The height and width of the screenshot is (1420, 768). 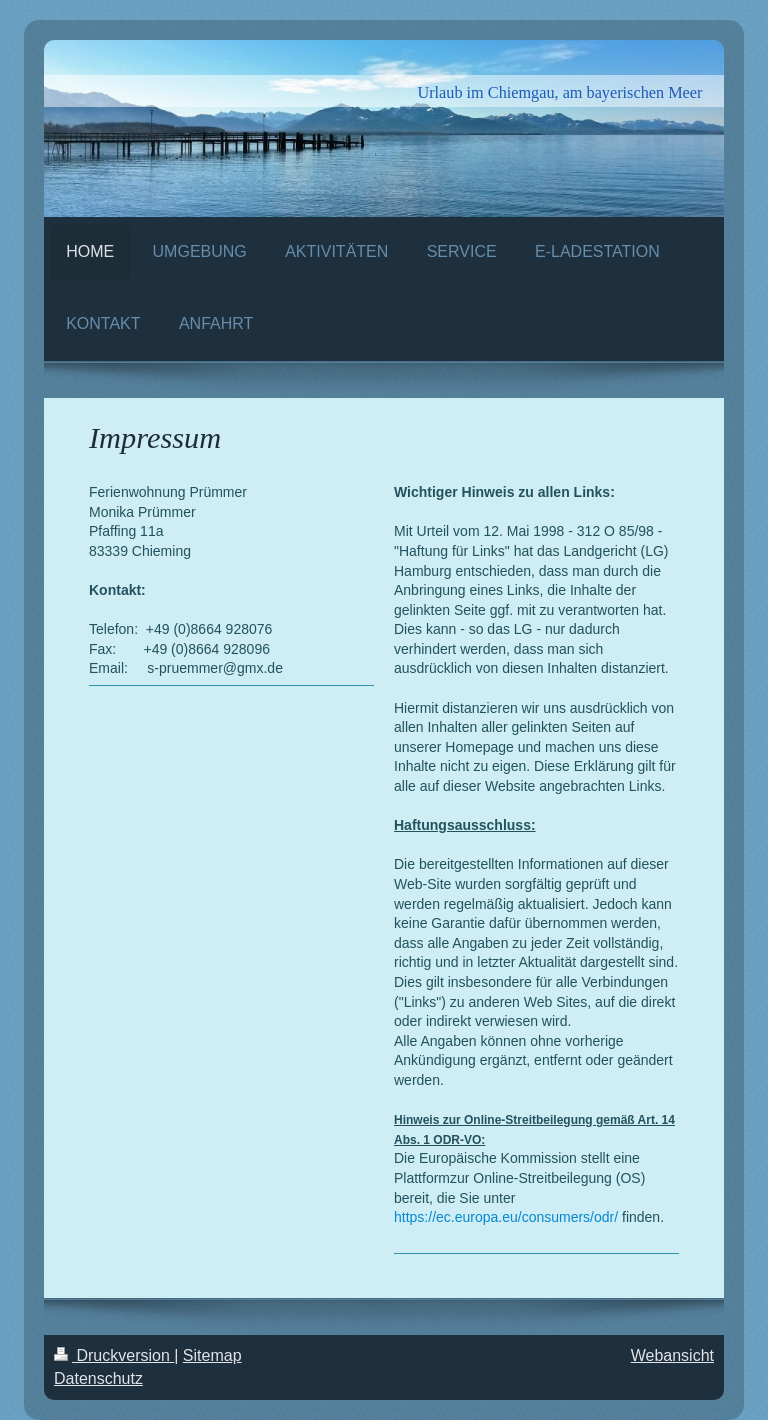 What do you see at coordinates (672, 1355) in the screenshot?
I see `Webansicht` at bounding box center [672, 1355].